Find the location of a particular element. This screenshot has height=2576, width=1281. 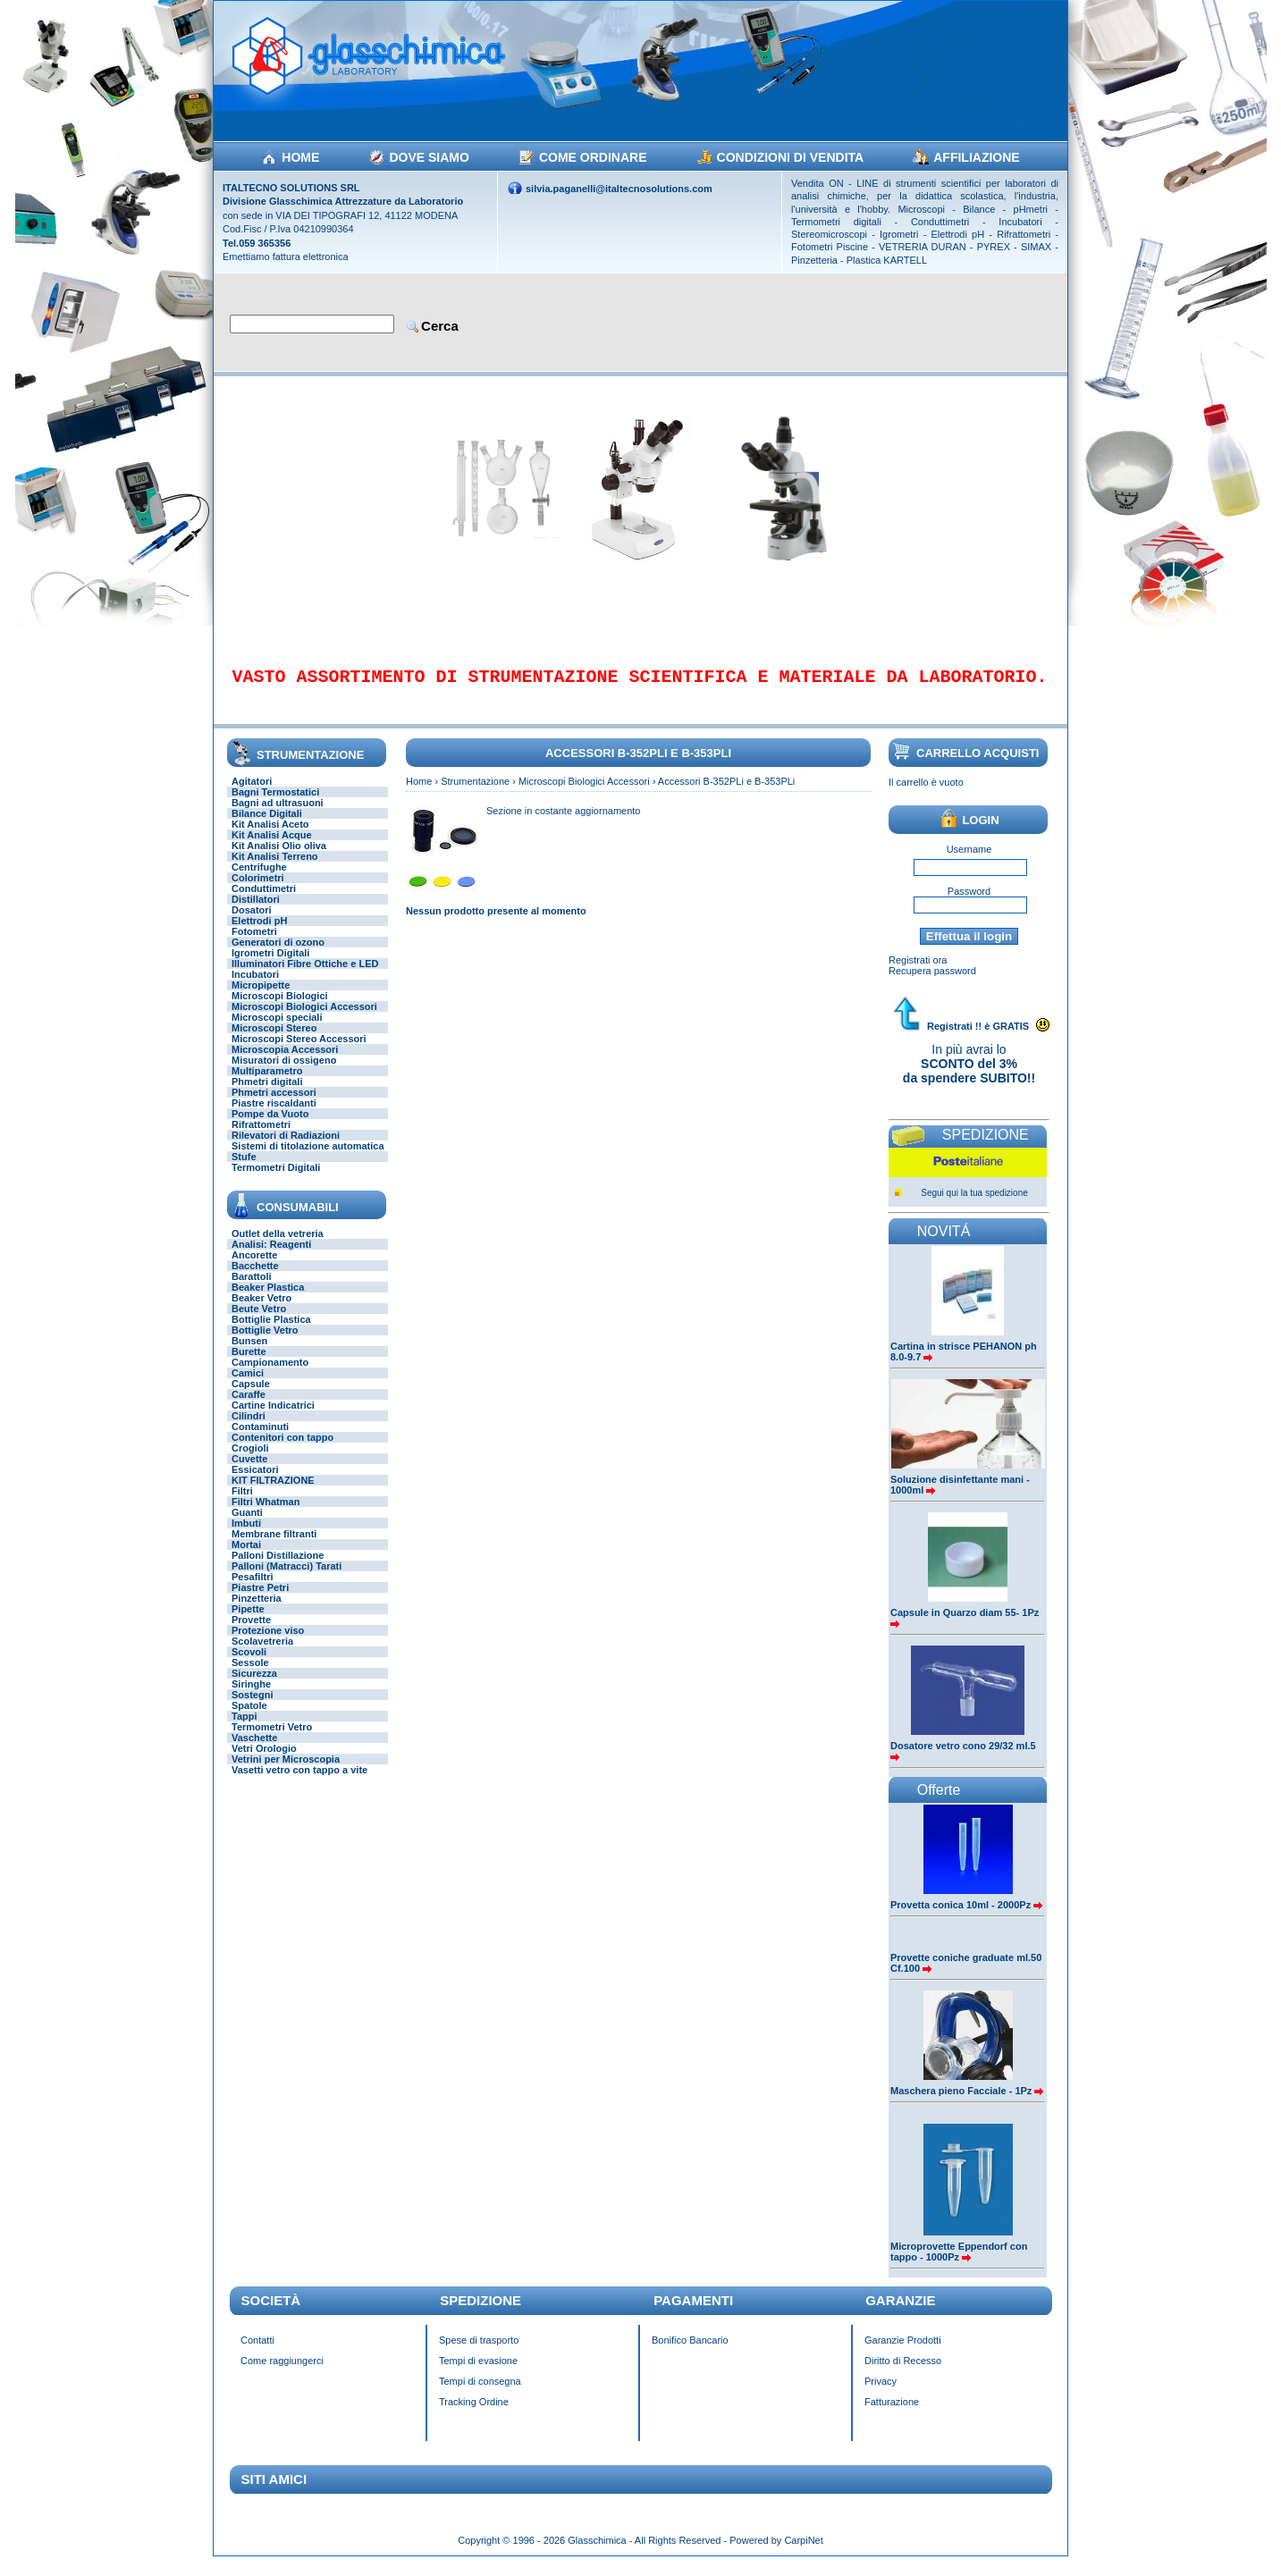

Provette is located at coordinates (251, 1632).